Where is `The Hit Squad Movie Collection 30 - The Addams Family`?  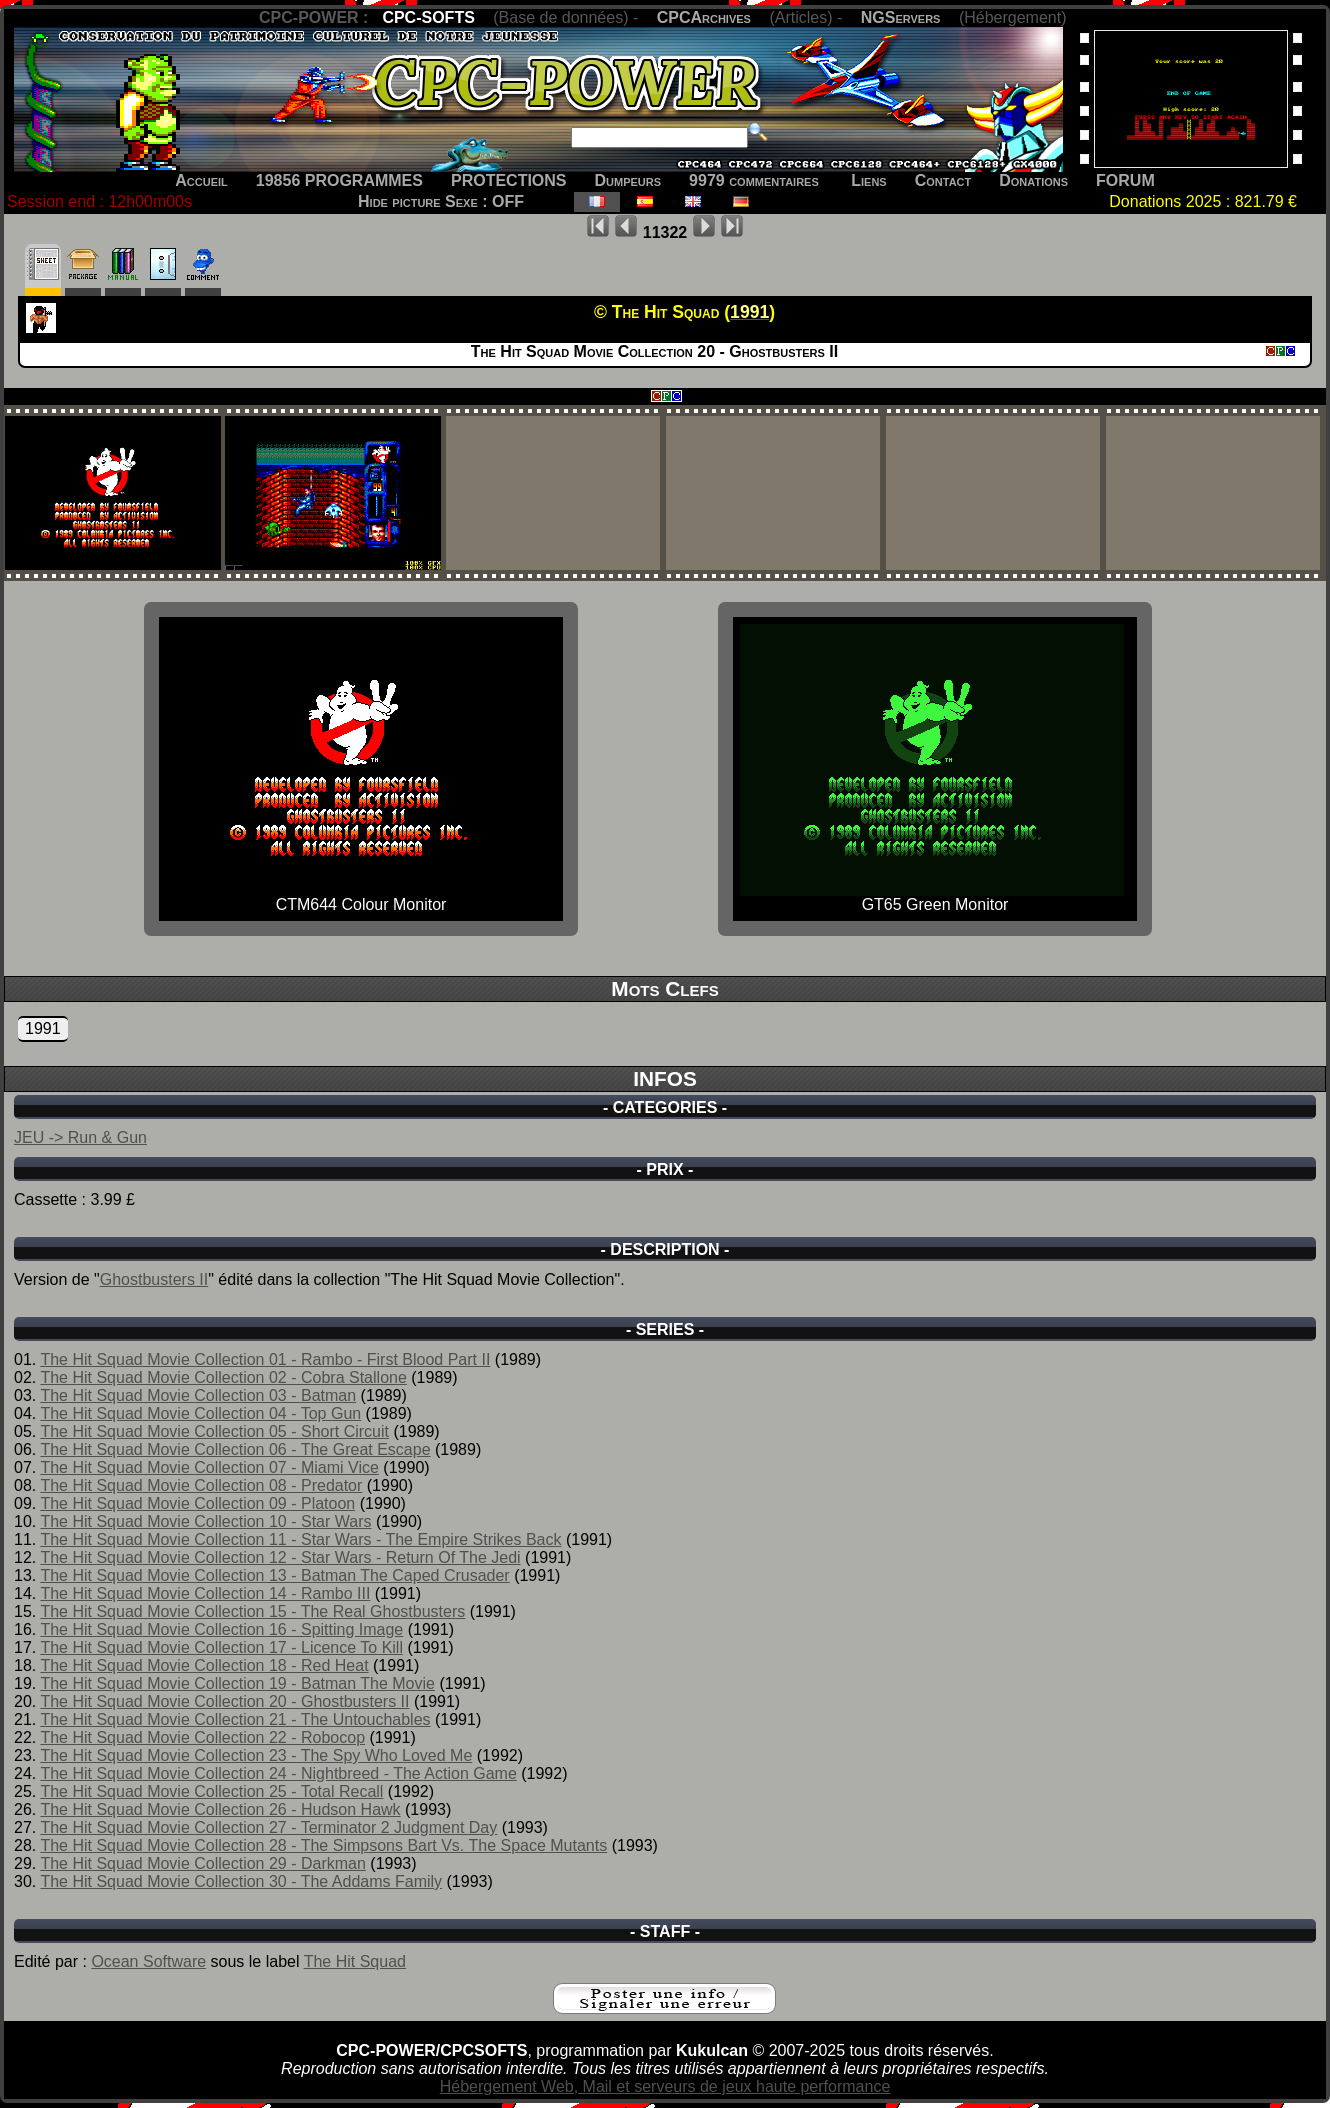 The Hit Squad Movie Collection 30 - The Addams Family is located at coordinates (241, 1881).